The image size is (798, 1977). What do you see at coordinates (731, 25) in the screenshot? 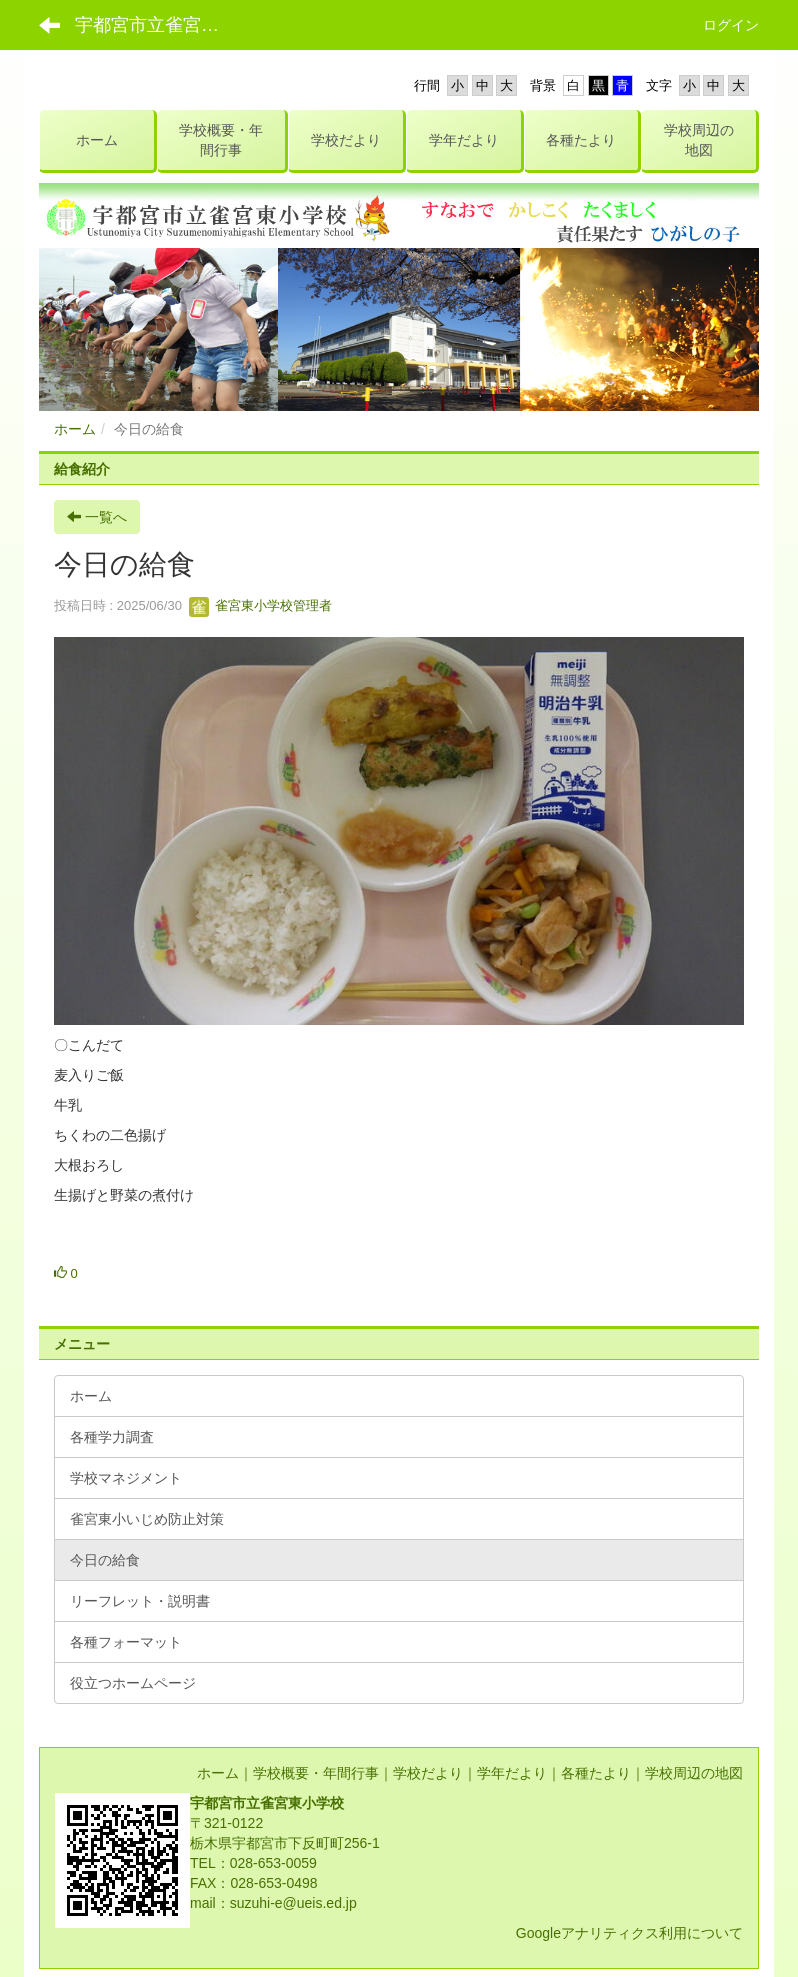
I see `ログイン` at bounding box center [731, 25].